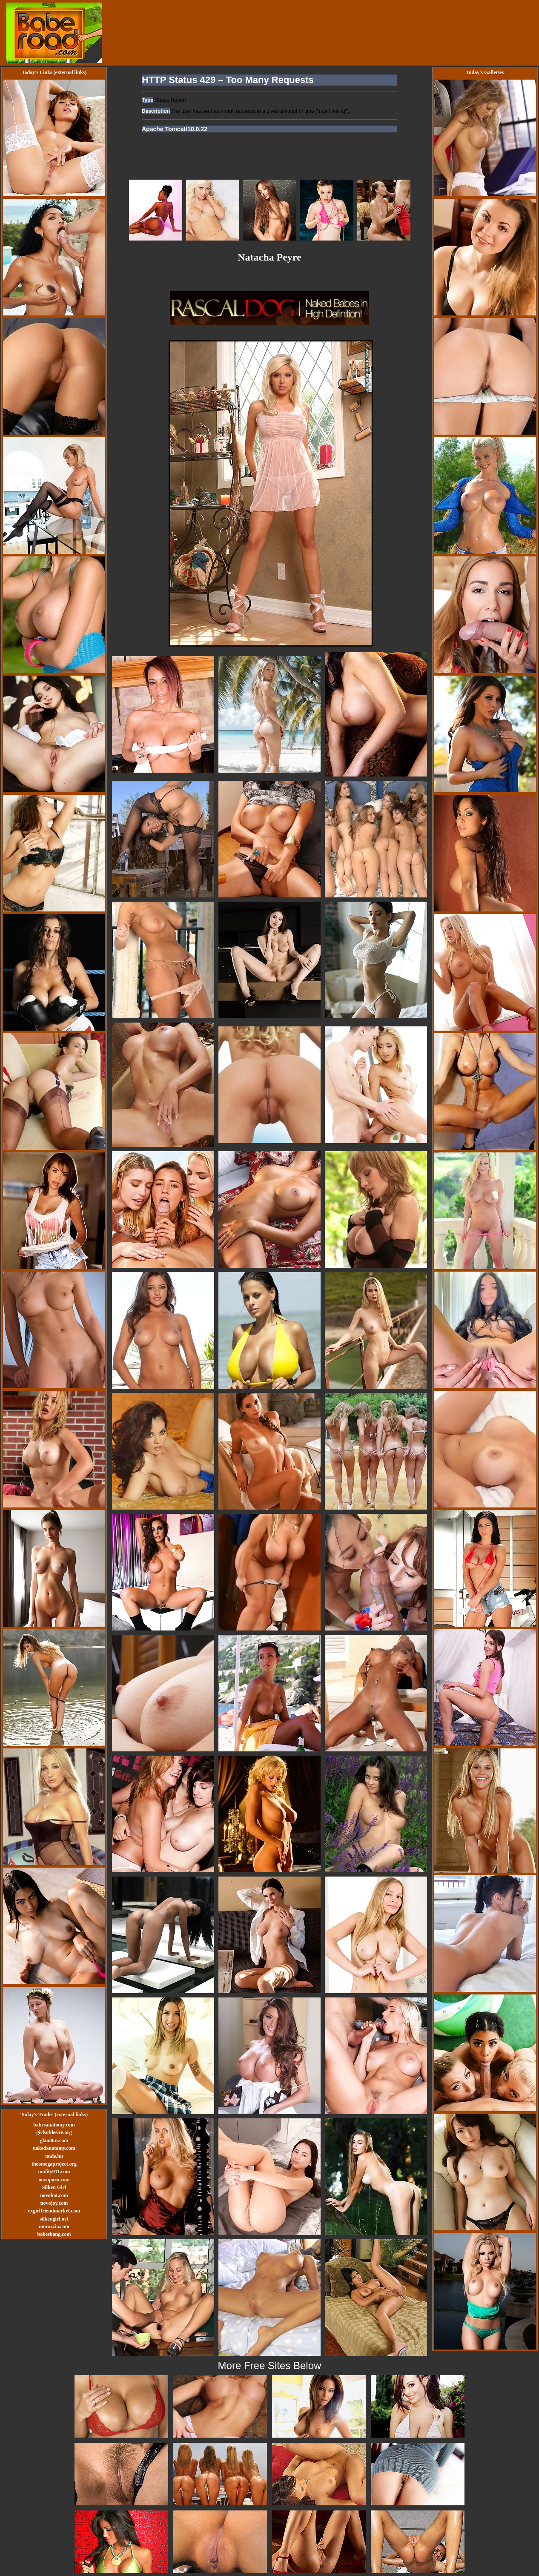  Describe the element at coordinates (54, 2125) in the screenshot. I see `babesanatomy.com` at that location.